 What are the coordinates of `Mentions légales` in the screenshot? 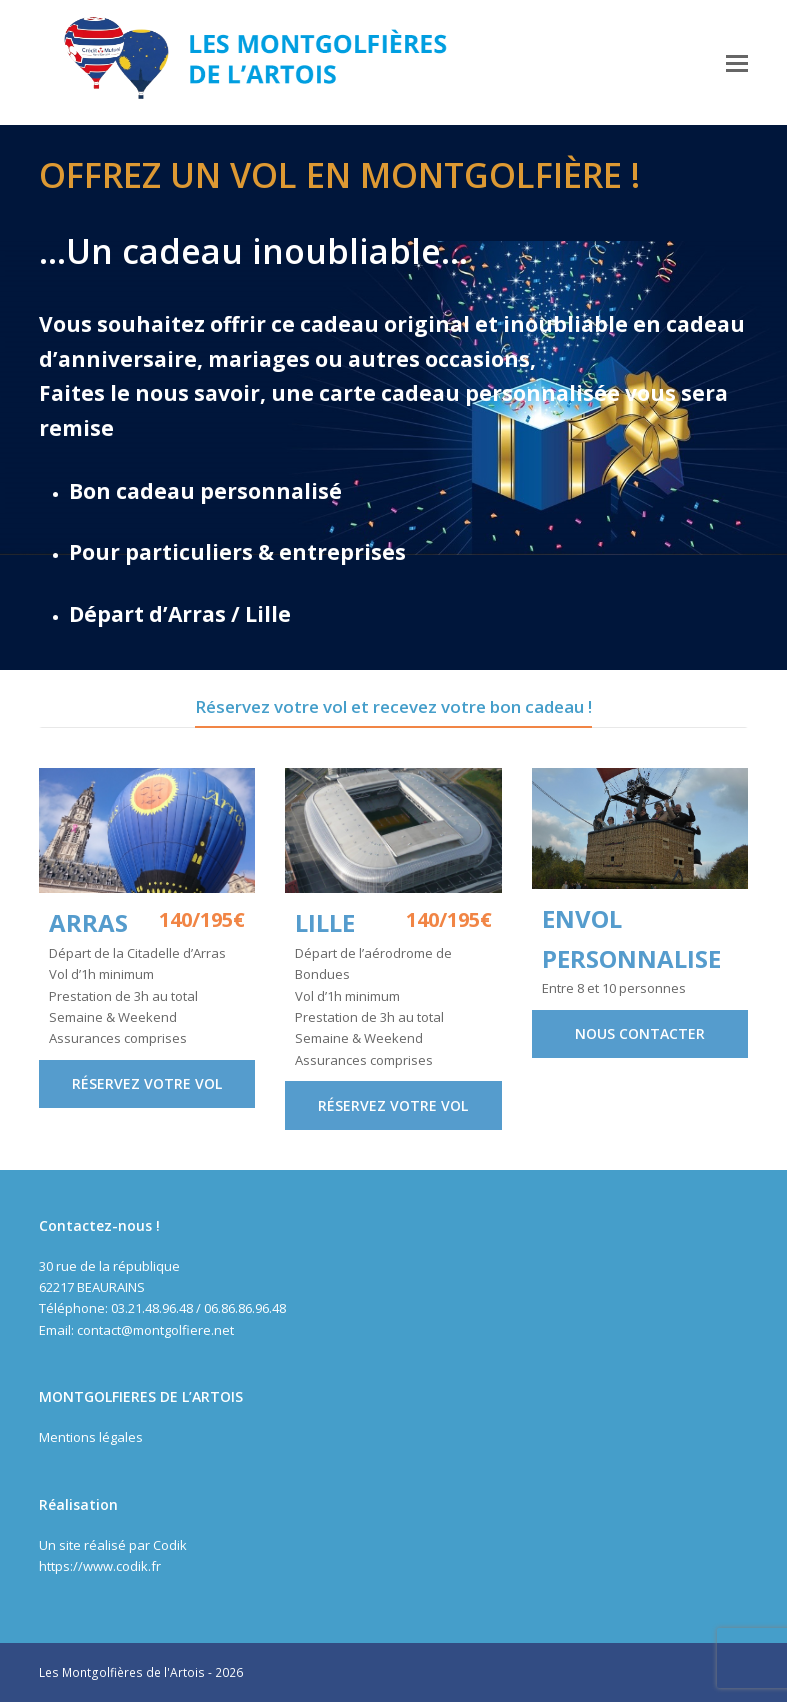 It's located at (91, 1437).